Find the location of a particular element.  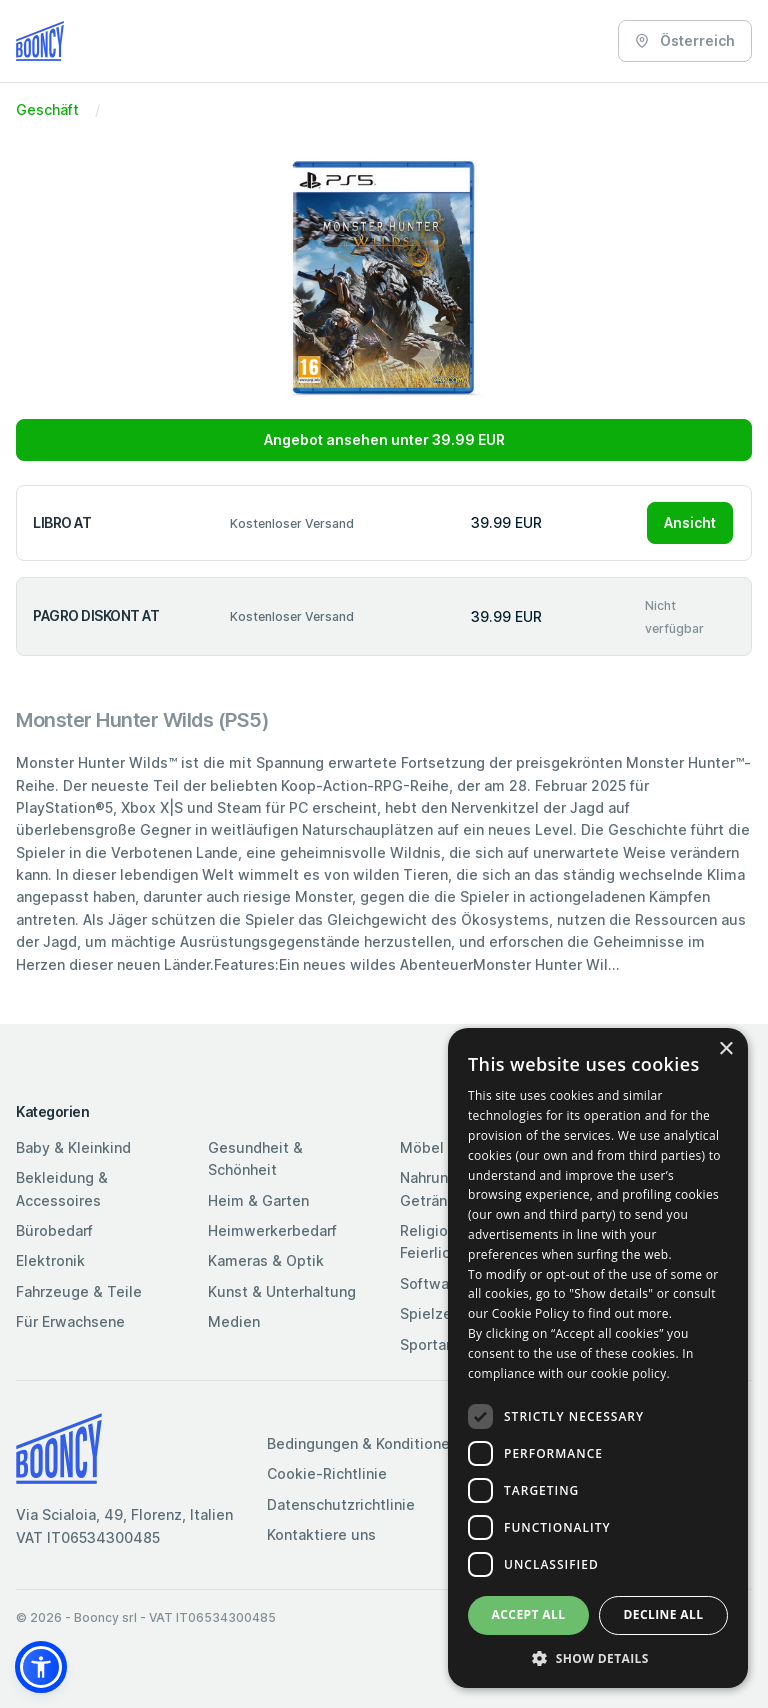

Baby & Kleinkind is located at coordinates (73, 1147).